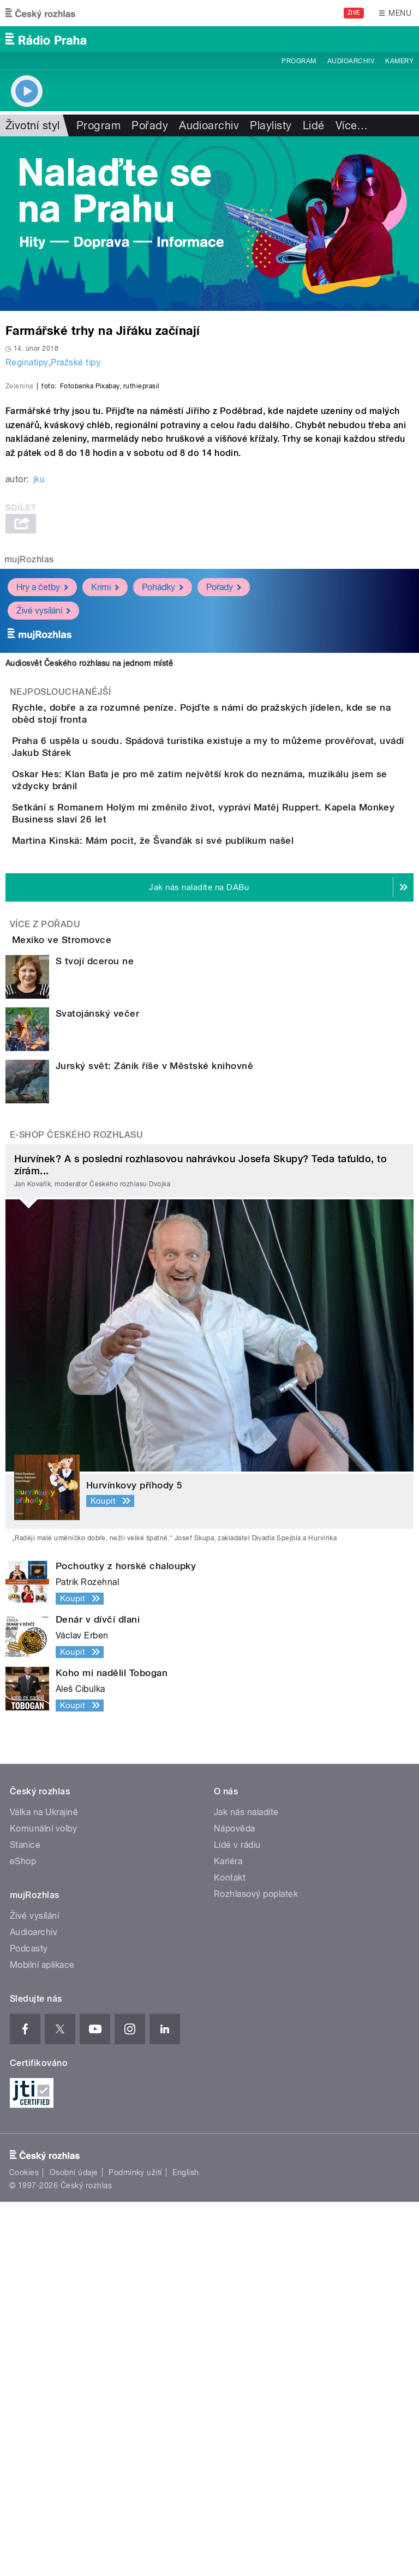 The height and width of the screenshot is (2576, 419). I want to click on Mobilní aplikace, so click(42, 2339).